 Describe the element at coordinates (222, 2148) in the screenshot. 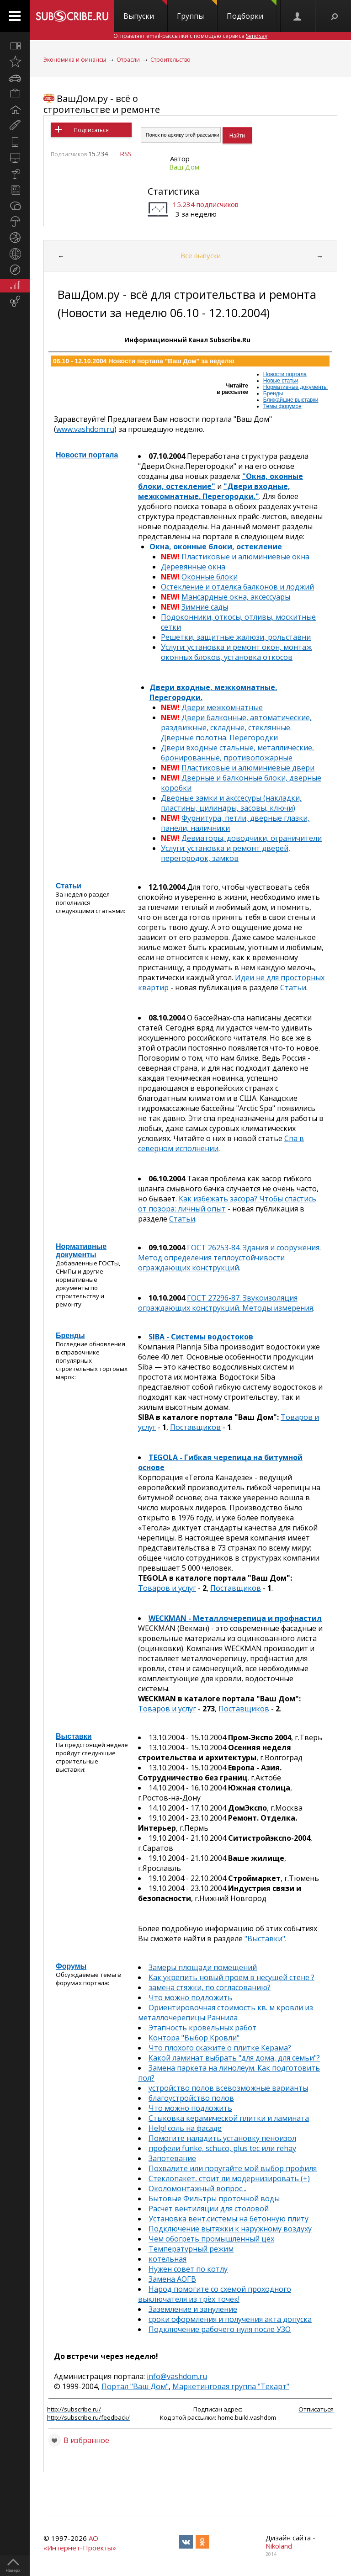

I see `профели funke, schuco, plus tec или rehay` at that location.